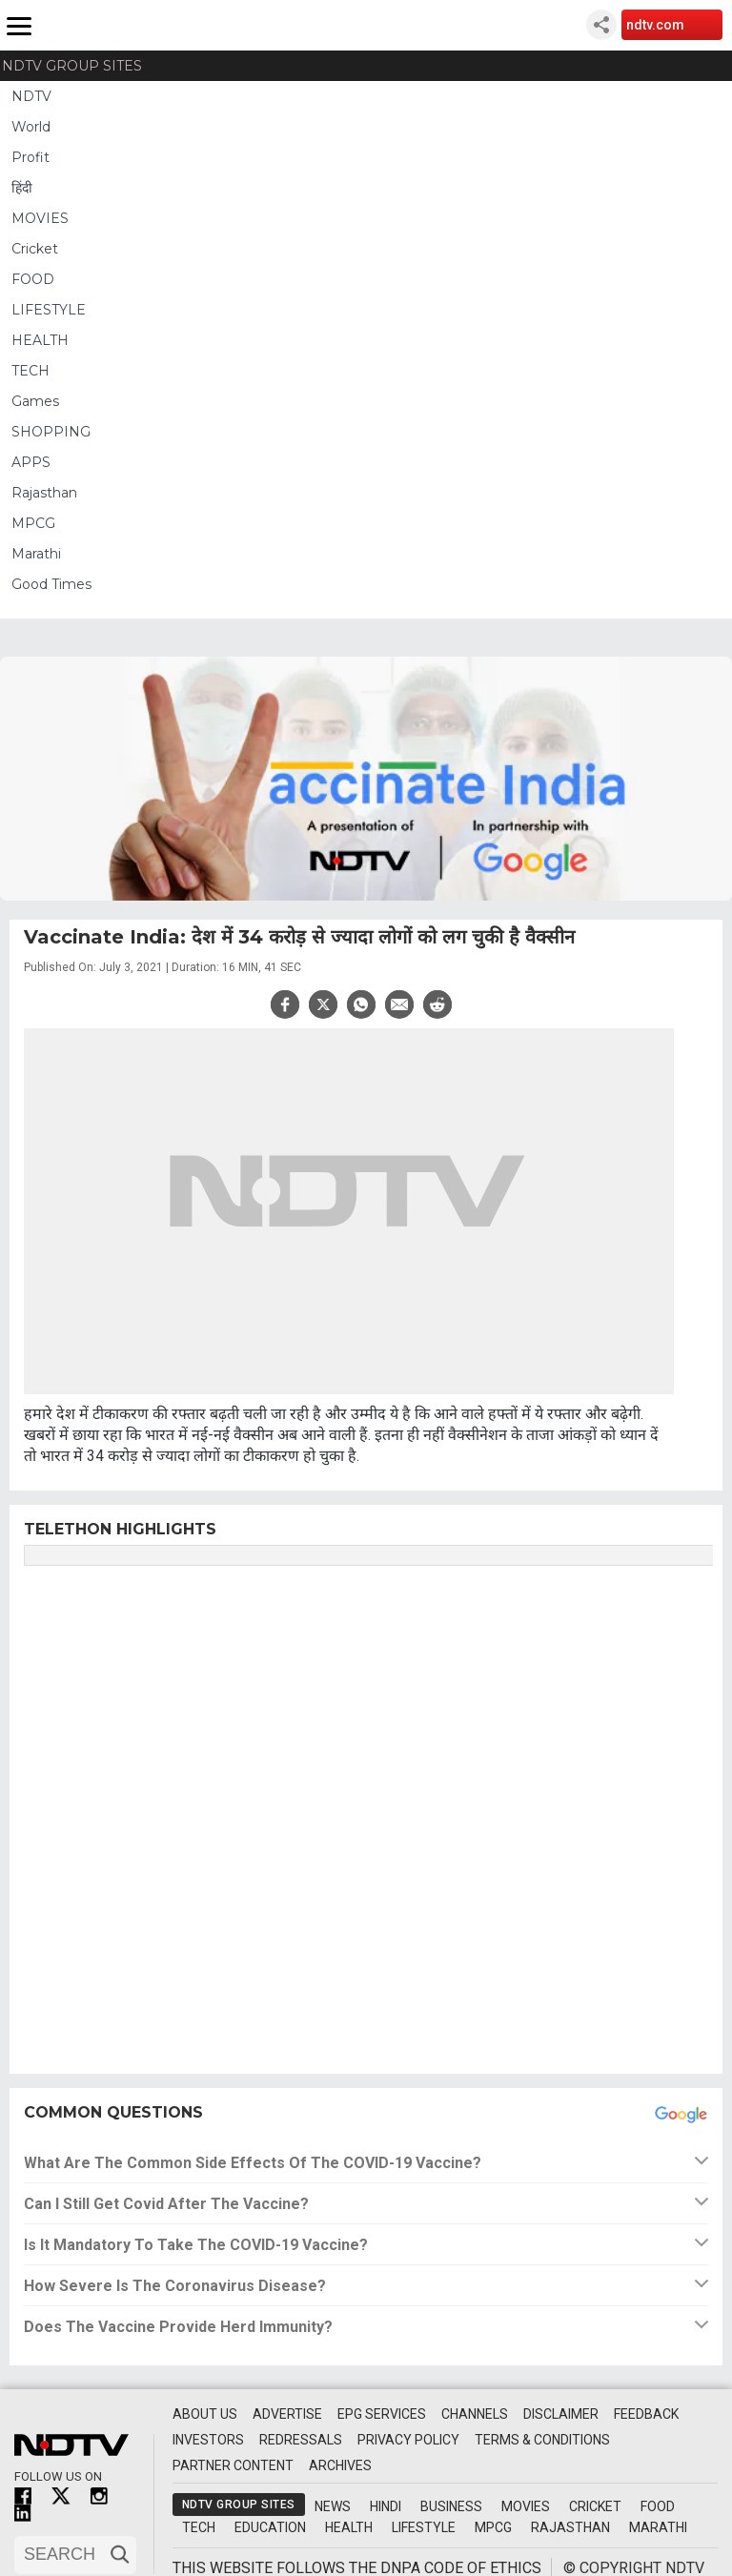  Describe the element at coordinates (655, 24) in the screenshot. I see `ndtv.com` at that location.